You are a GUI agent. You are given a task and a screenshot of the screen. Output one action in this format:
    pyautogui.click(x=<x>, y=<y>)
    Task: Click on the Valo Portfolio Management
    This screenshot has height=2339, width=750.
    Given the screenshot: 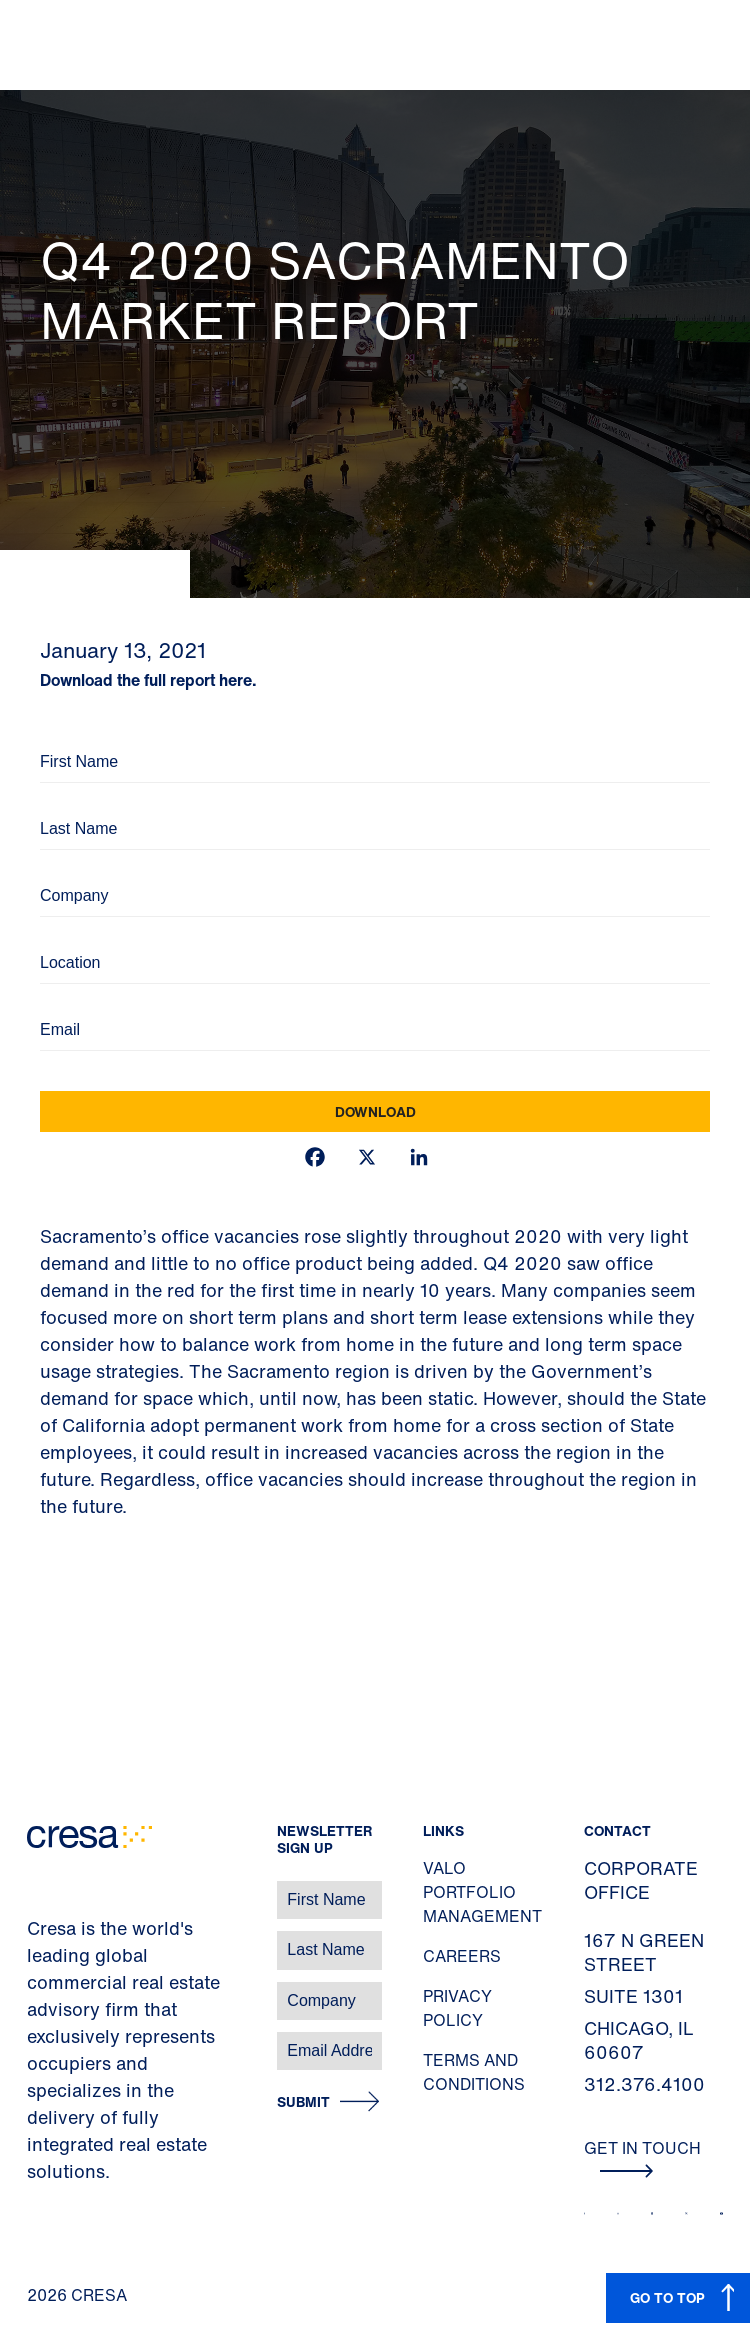 What is the action you would take?
    pyautogui.click(x=482, y=1892)
    